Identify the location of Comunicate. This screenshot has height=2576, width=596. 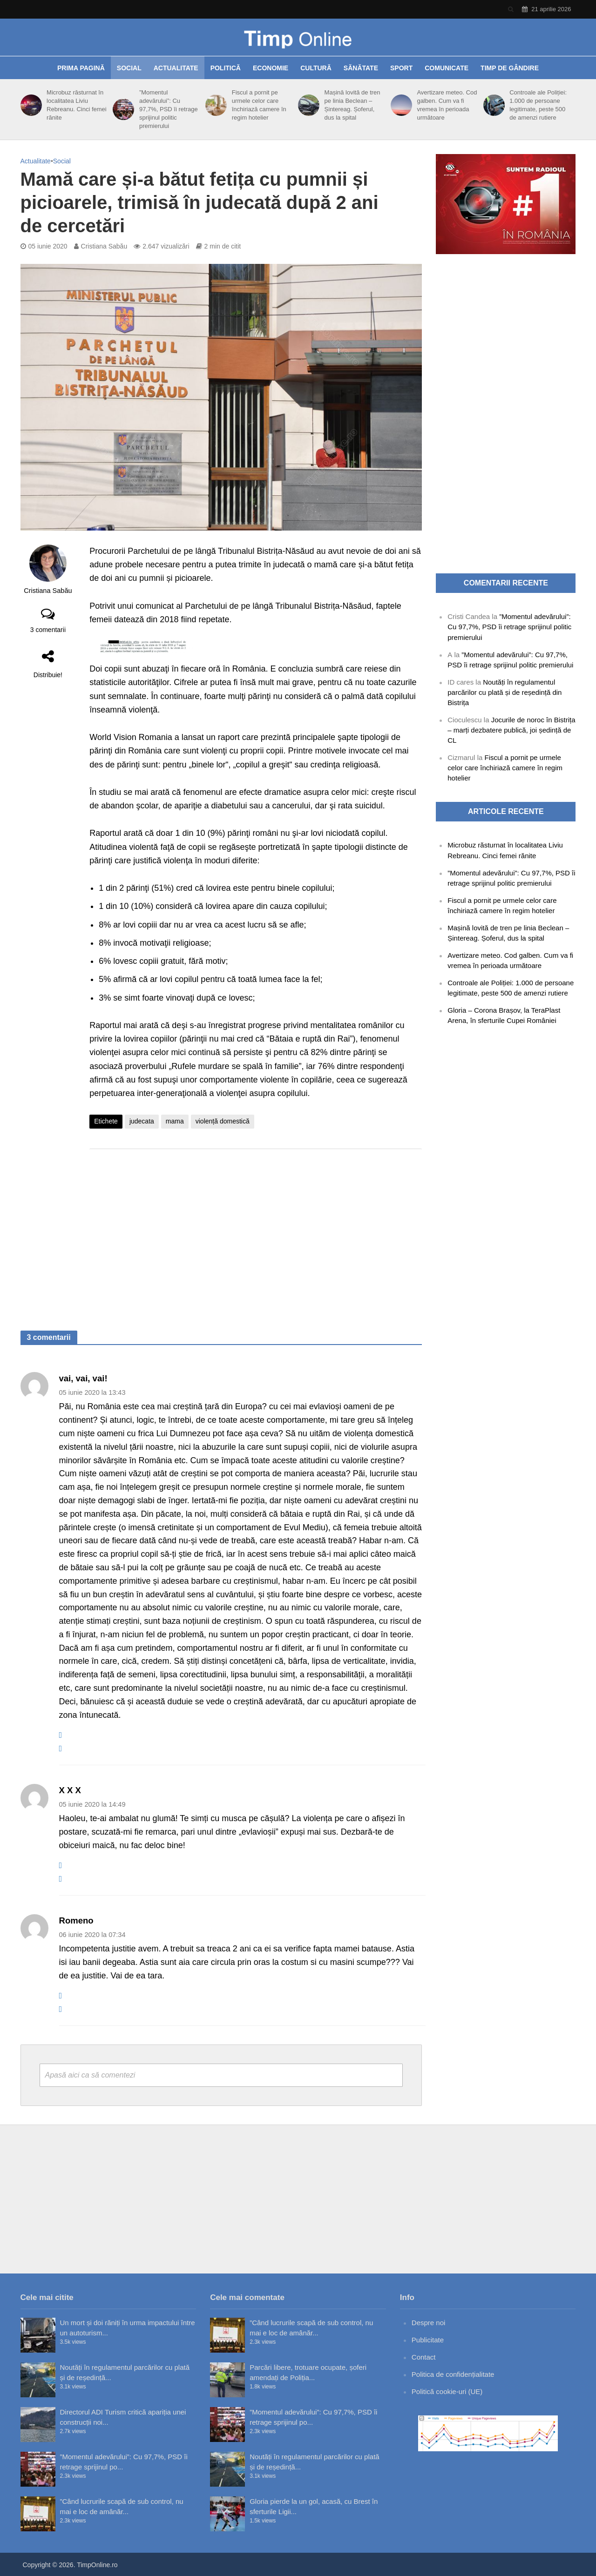
(446, 68).